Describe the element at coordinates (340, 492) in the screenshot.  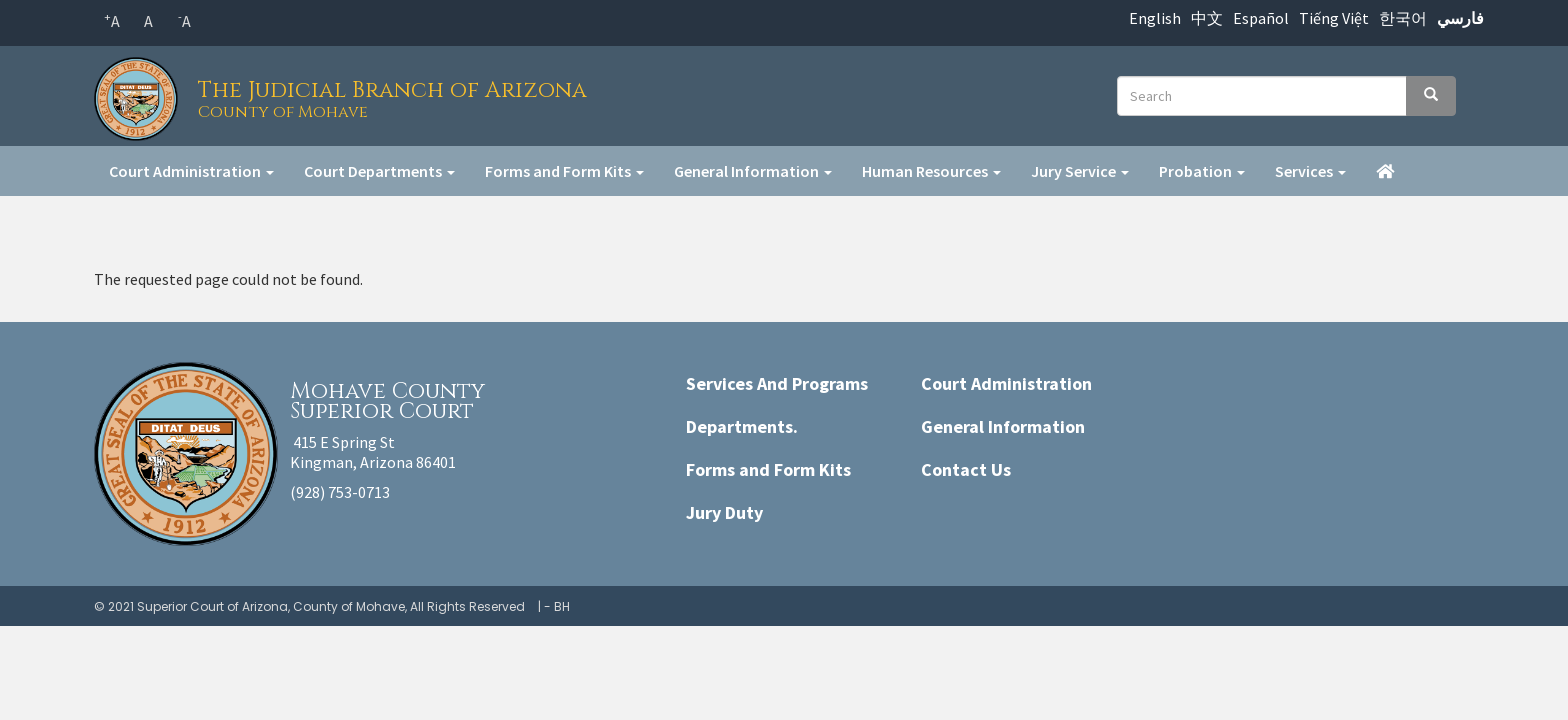
I see `(928) 753-0713` at that location.